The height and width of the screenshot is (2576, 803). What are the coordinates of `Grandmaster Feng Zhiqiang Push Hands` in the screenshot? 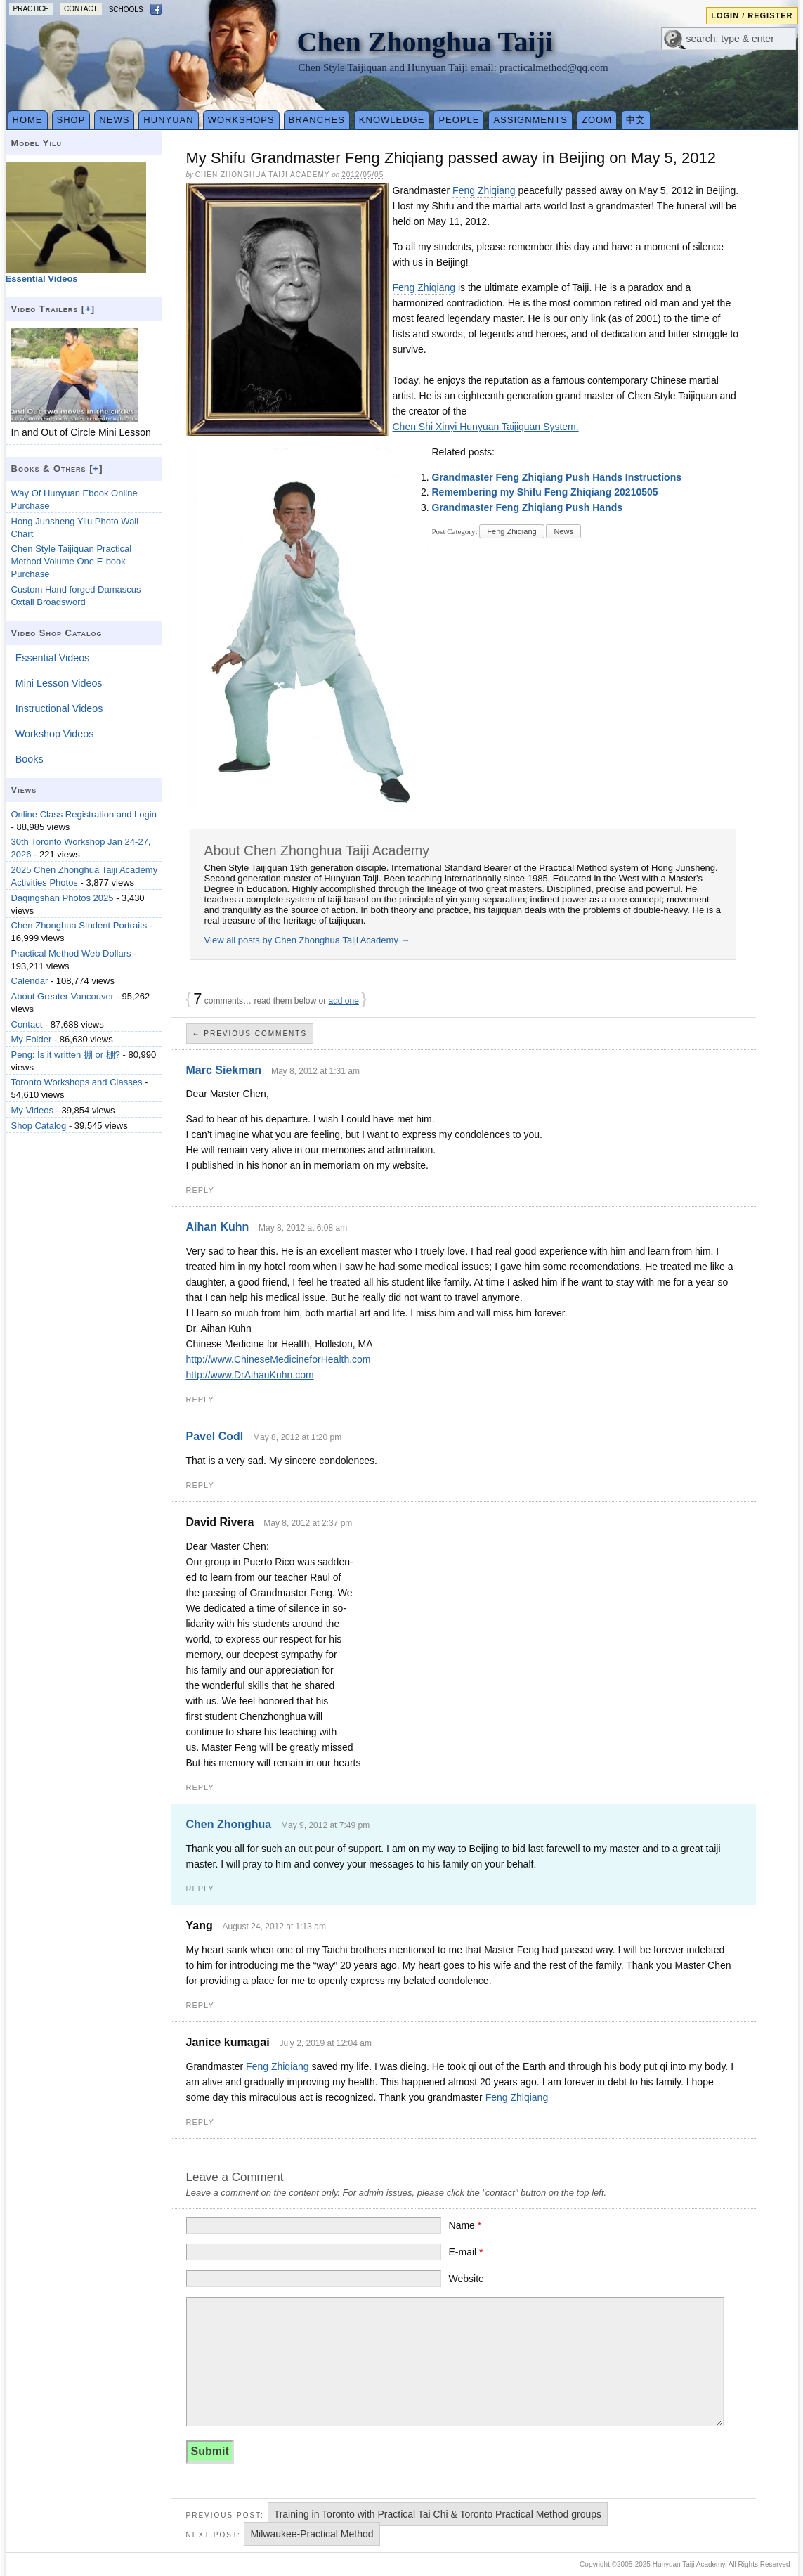 It's located at (527, 507).